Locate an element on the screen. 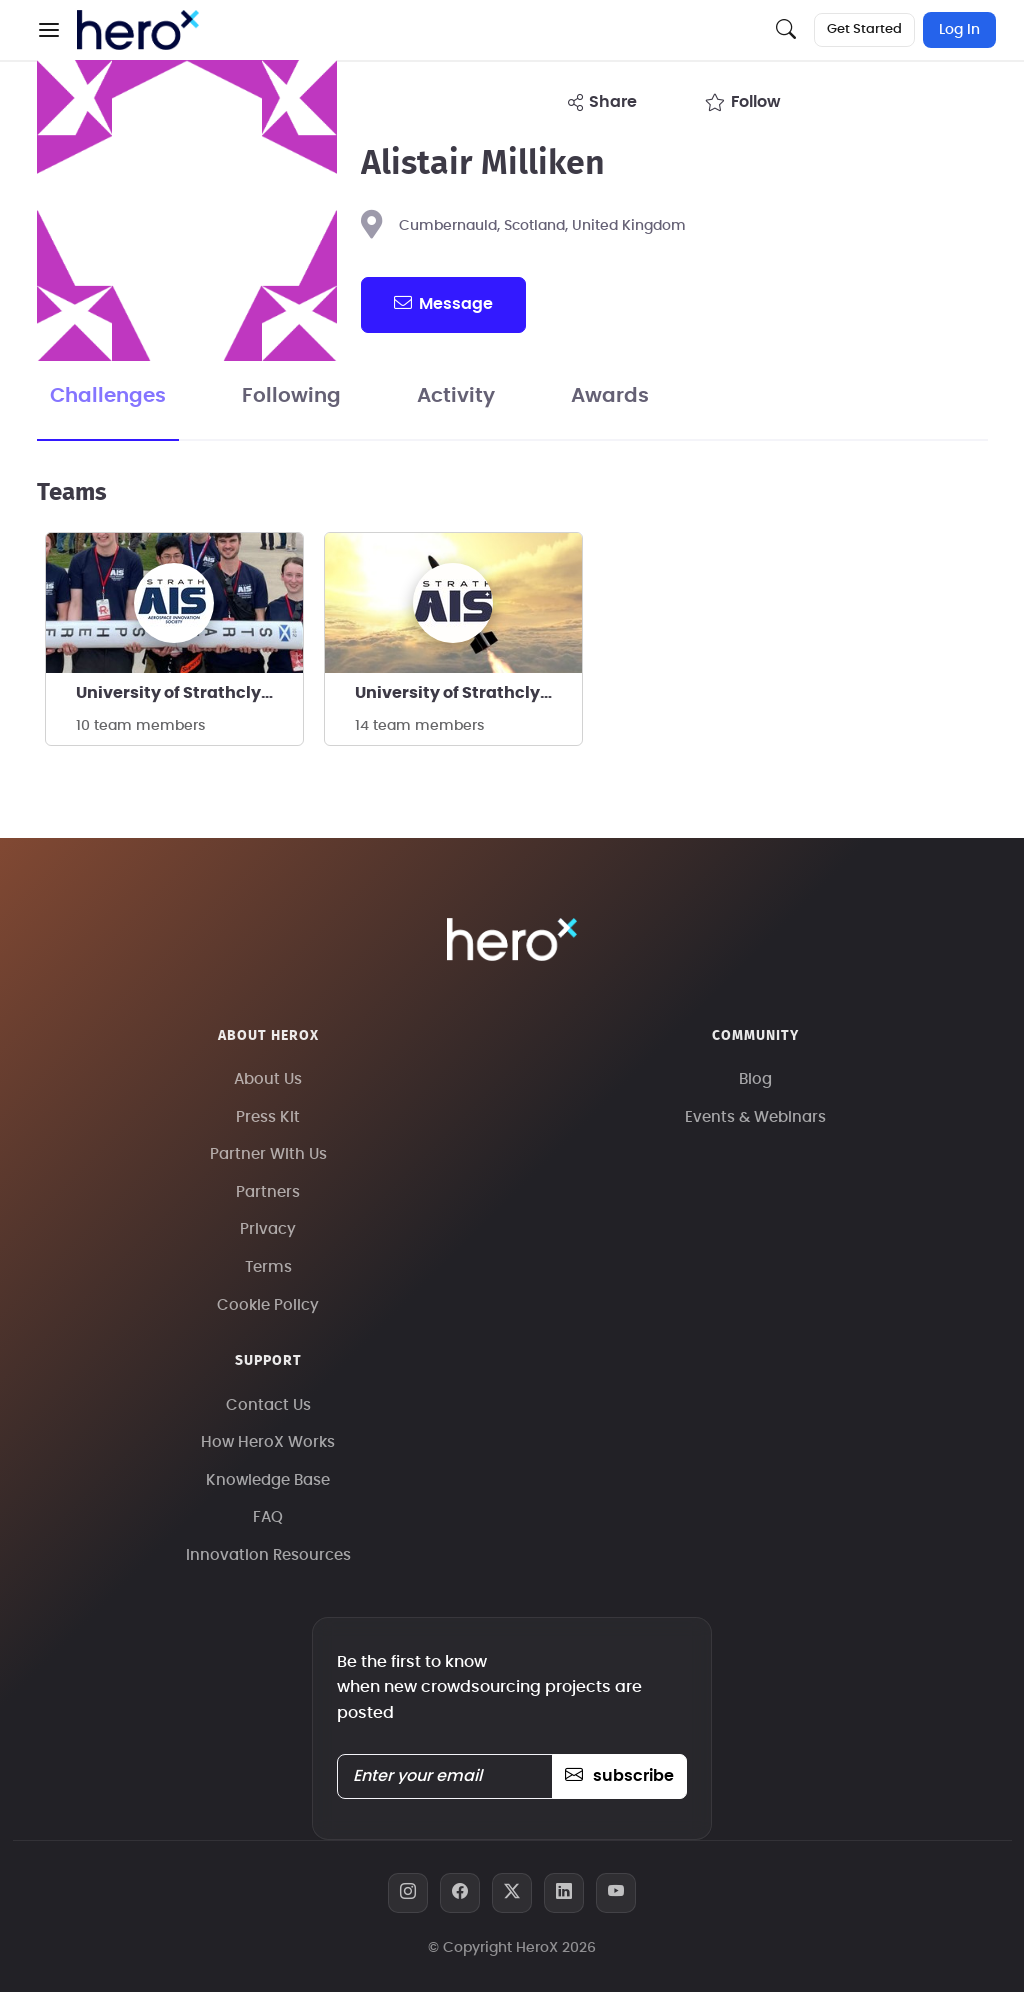  subscribe is located at coordinates (619, 1776).